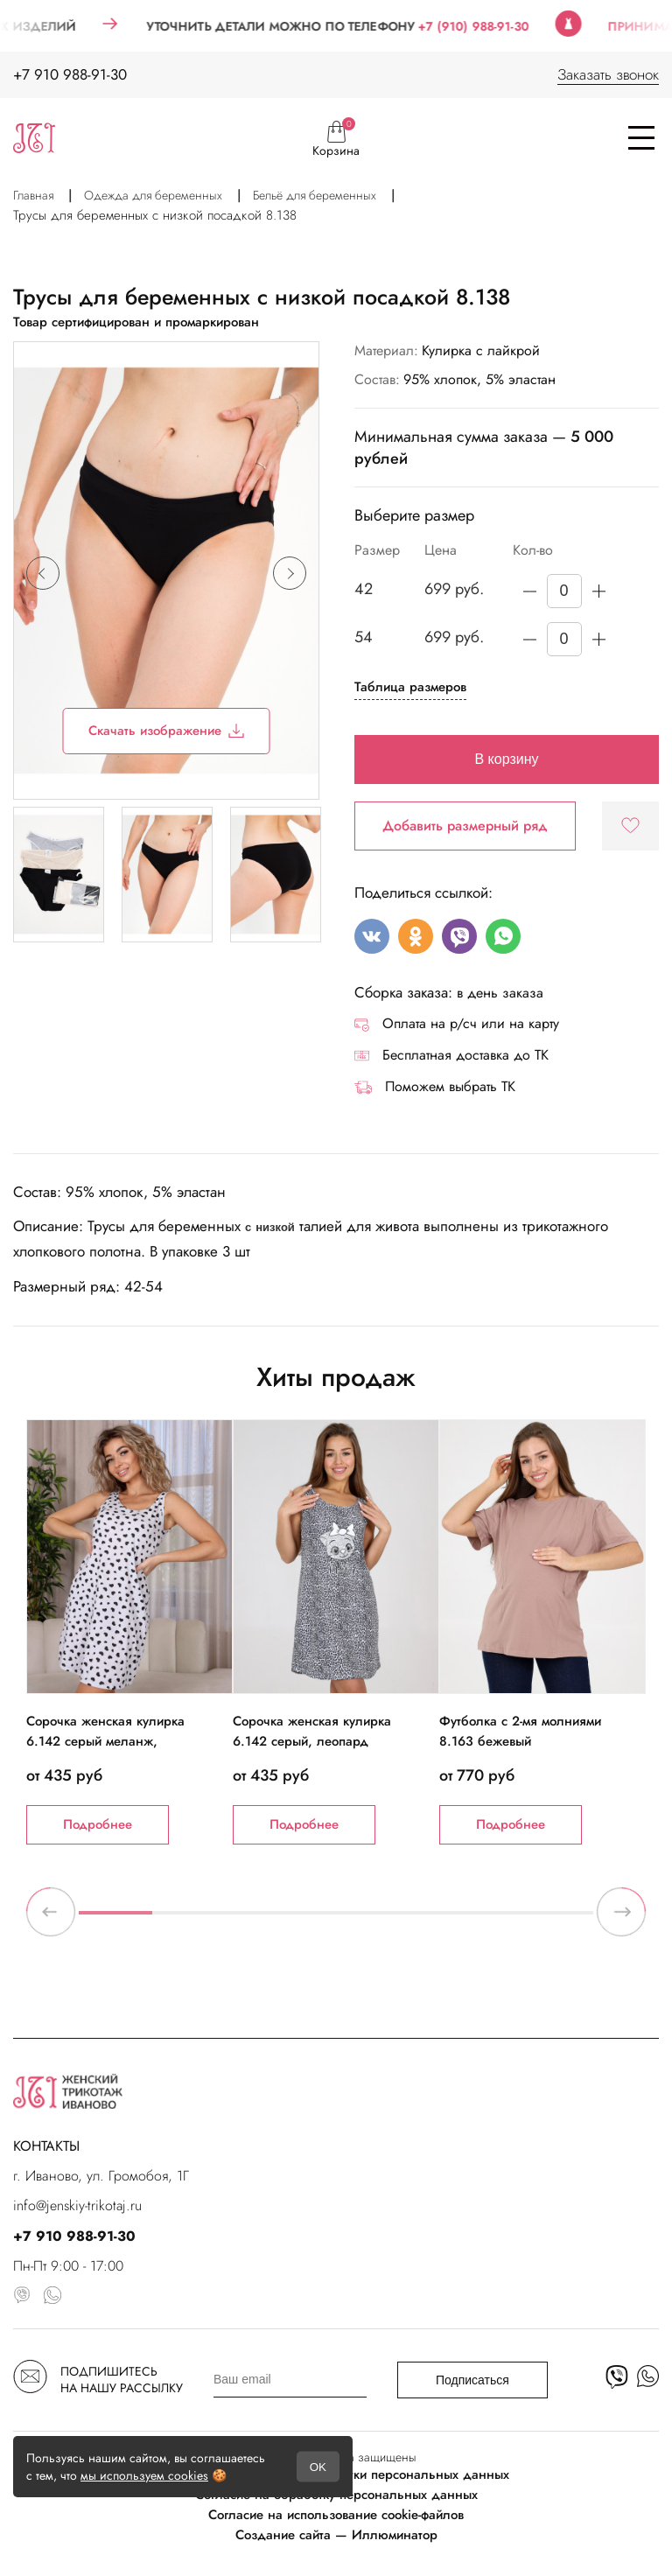 Image resolution: width=672 pixels, height=2576 pixels. Describe the element at coordinates (336, 1919) in the screenshot. I see `4 [tab]` at that location.